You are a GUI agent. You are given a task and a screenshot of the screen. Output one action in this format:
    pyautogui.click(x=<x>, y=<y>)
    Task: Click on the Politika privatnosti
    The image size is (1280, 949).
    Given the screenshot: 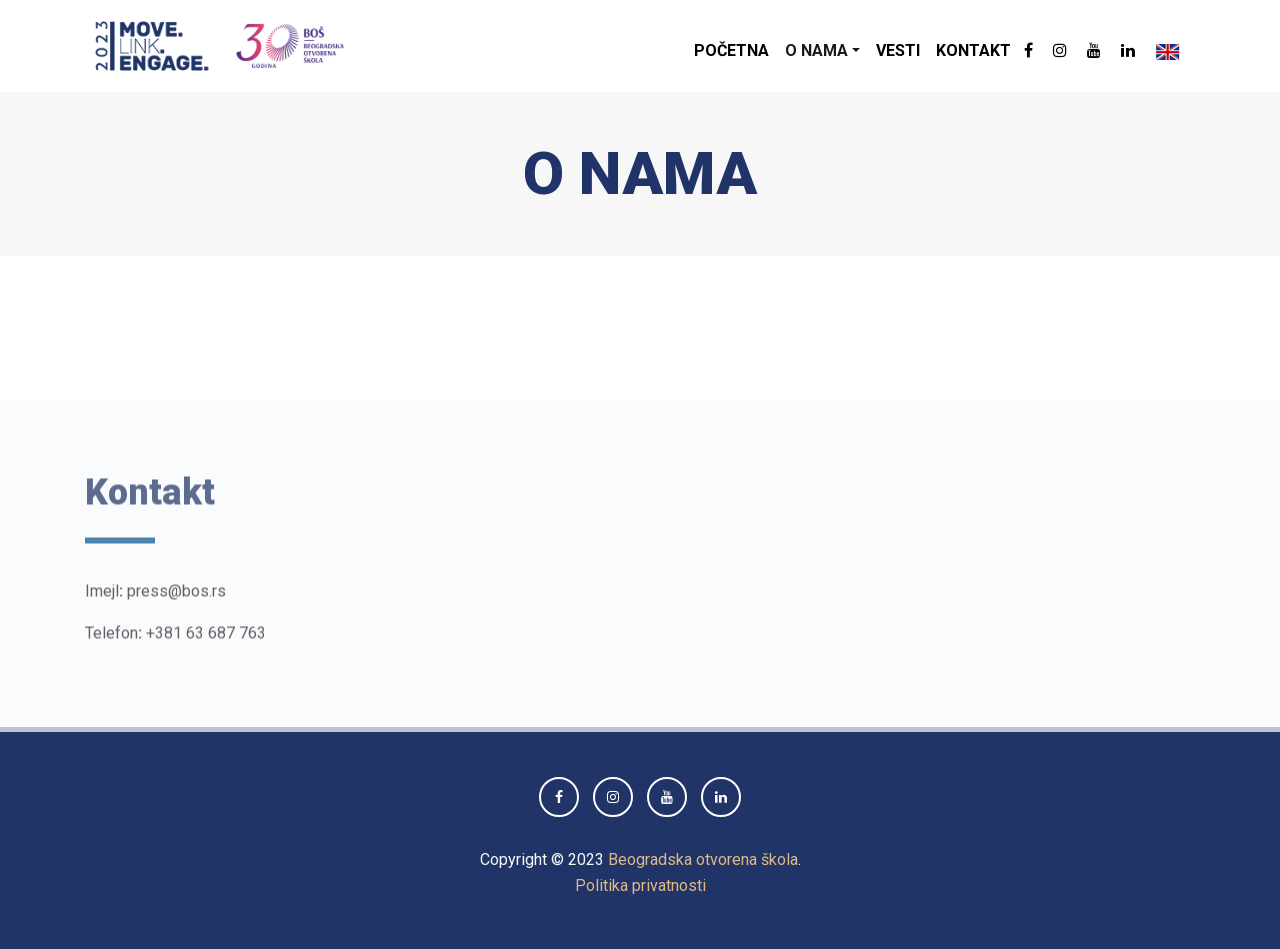 What is the action you would take?
    pyautogui.click(x=640, y=885)
    